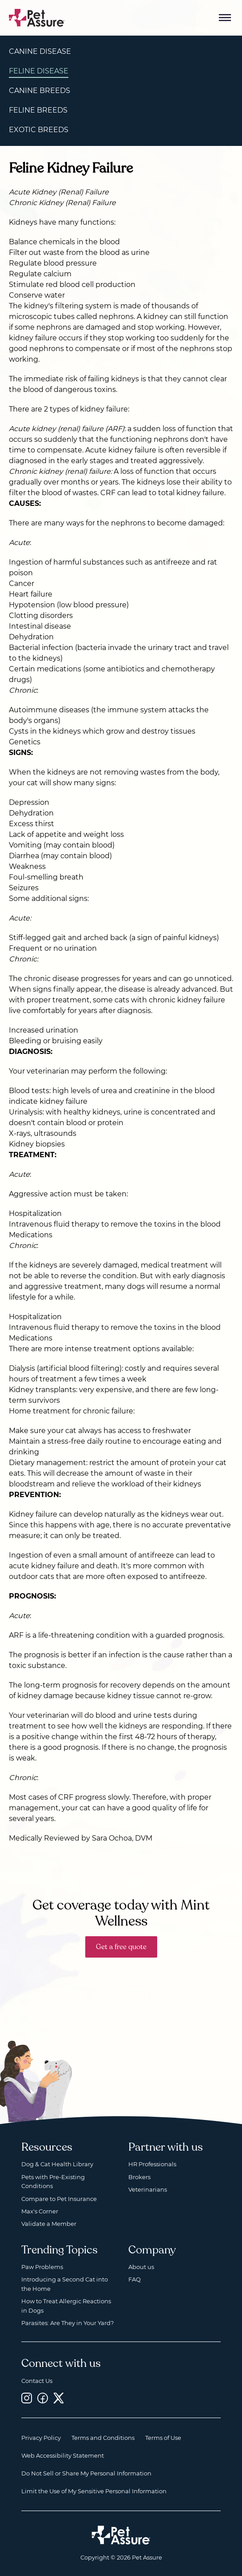  What do you see at coordinates (66, 2305) in the screenshot?
I see `How to Treat Allergic Reactions in Dogs` at bounding box center [66, 2305].